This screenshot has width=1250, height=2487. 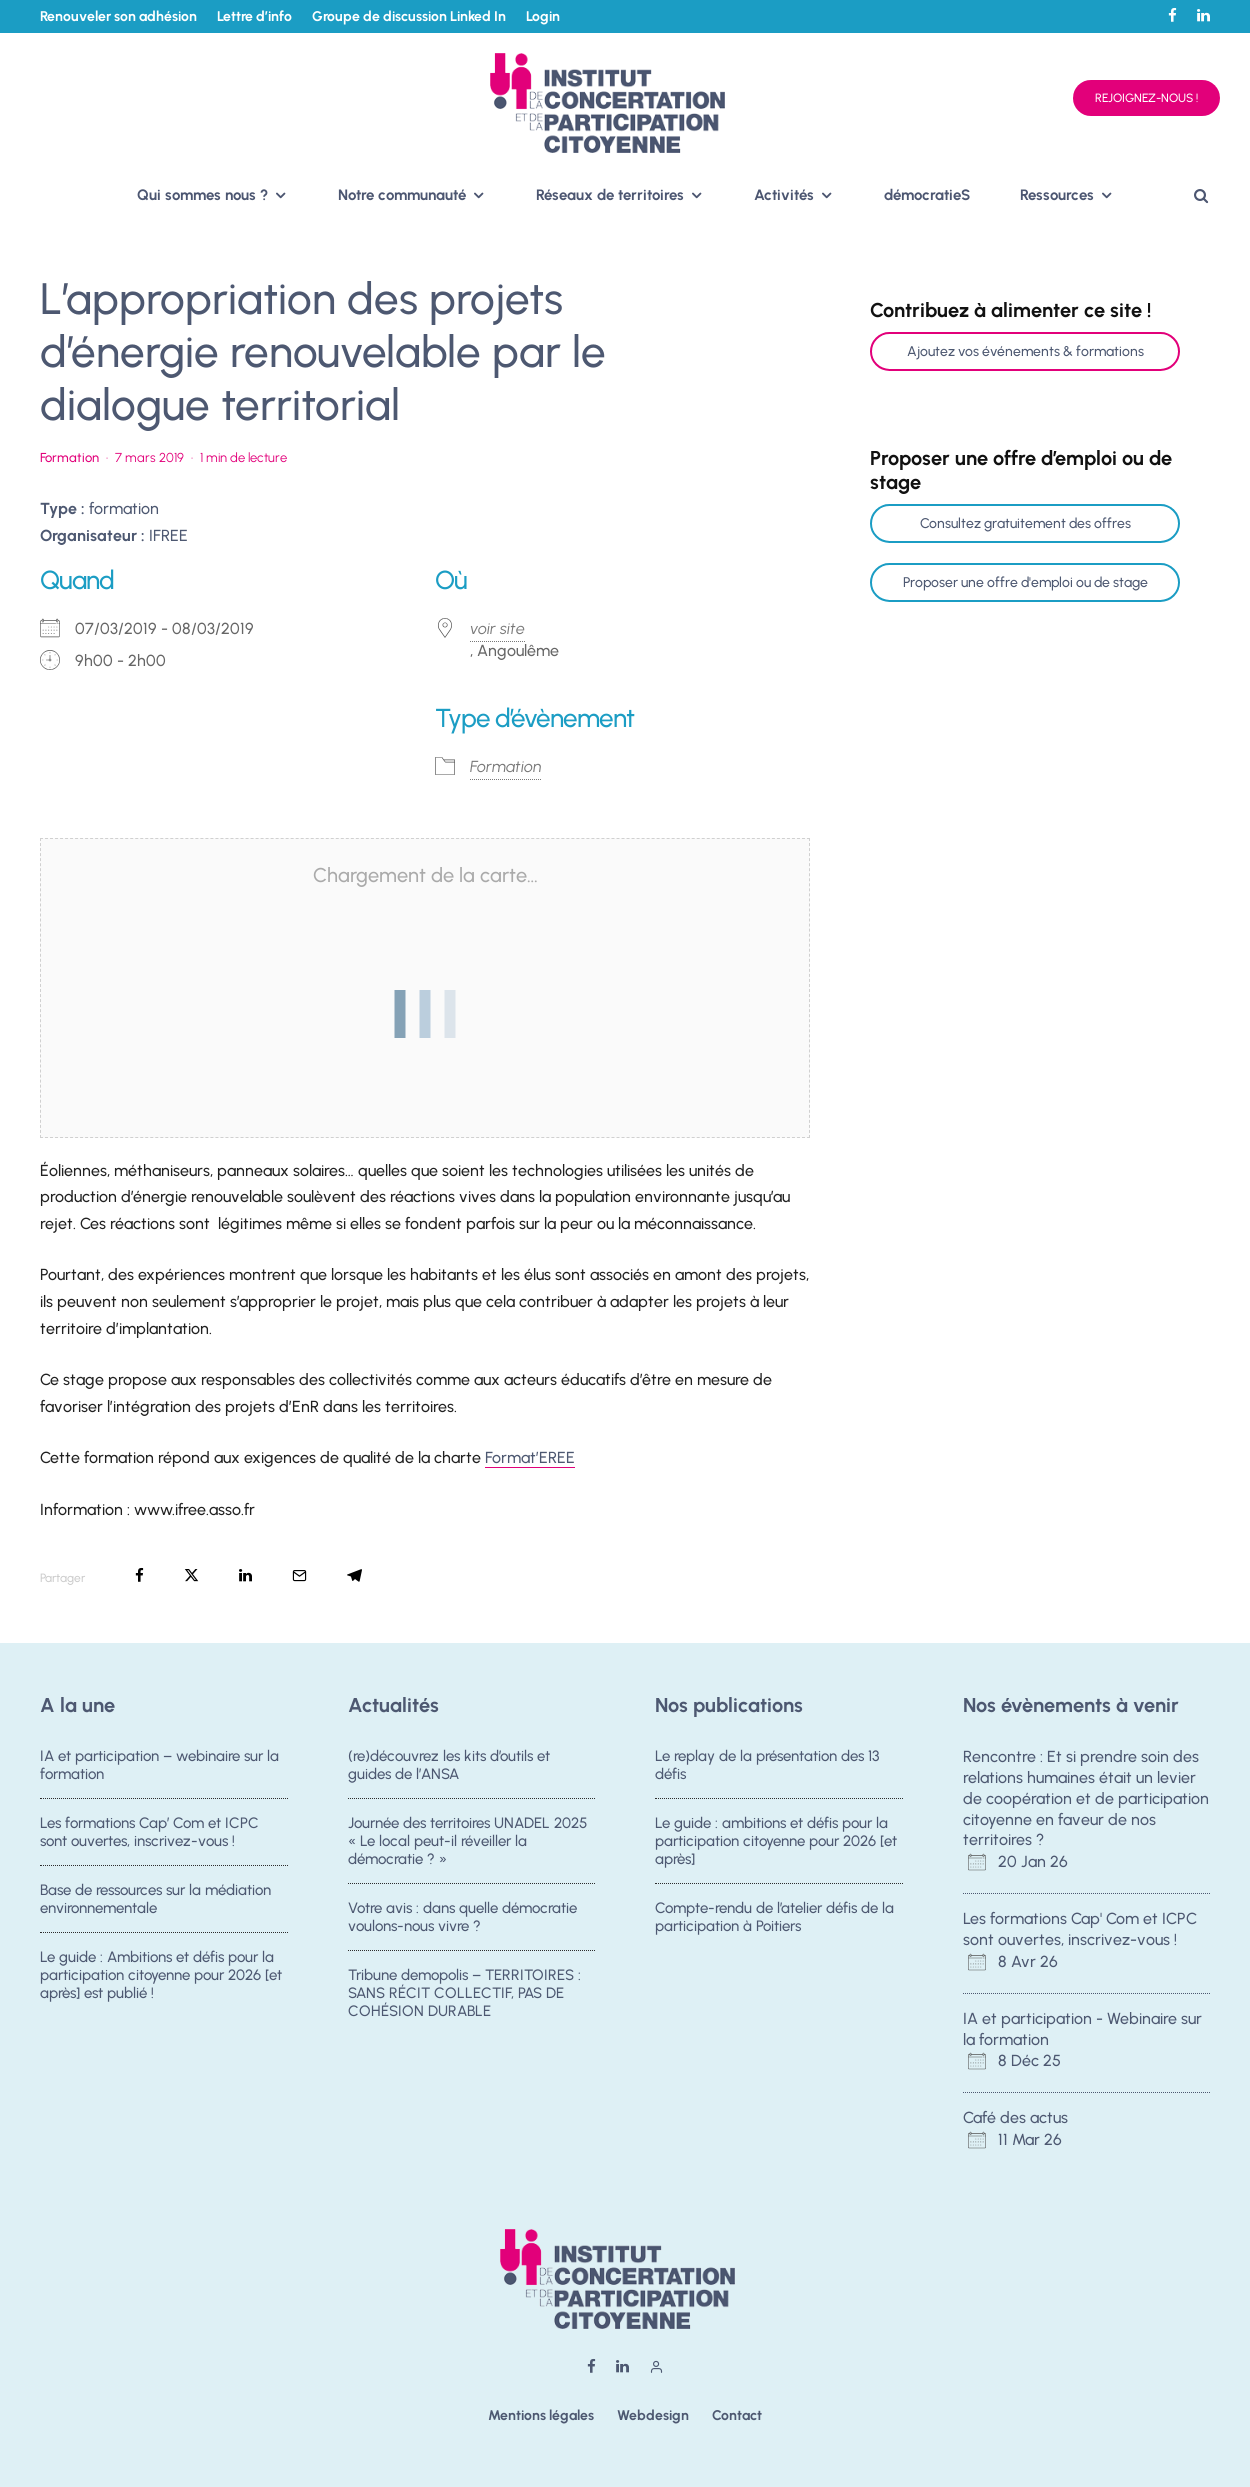 I want to click on Café des actus, so click(x=1015, y=2117).